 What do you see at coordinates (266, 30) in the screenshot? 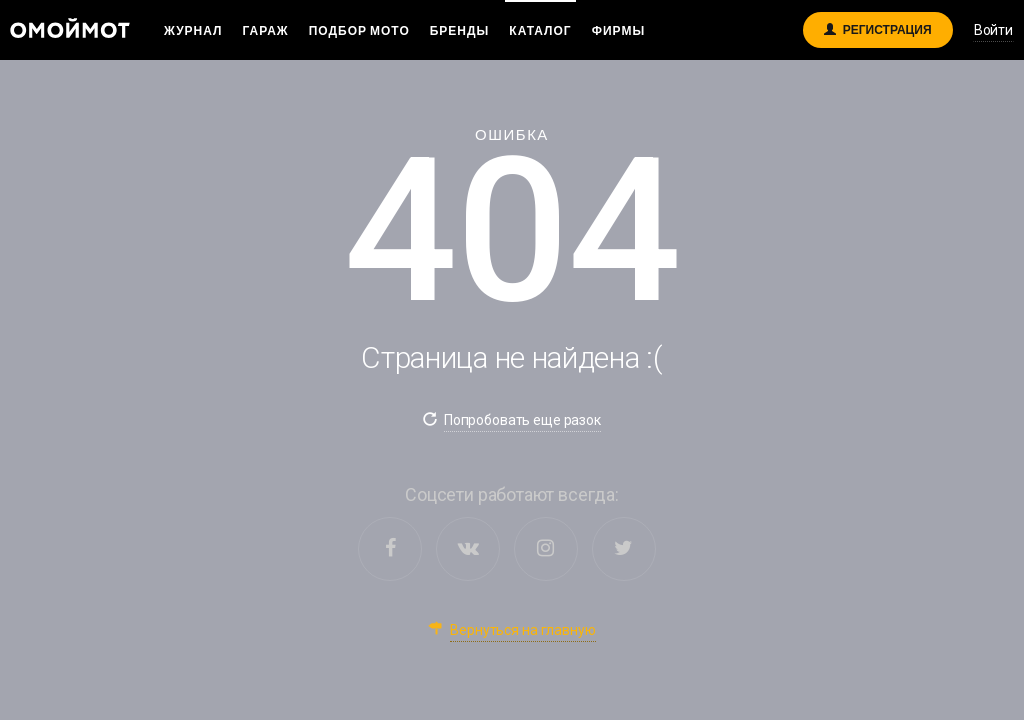
I see `Гараж` at bounding box center [266, 30].